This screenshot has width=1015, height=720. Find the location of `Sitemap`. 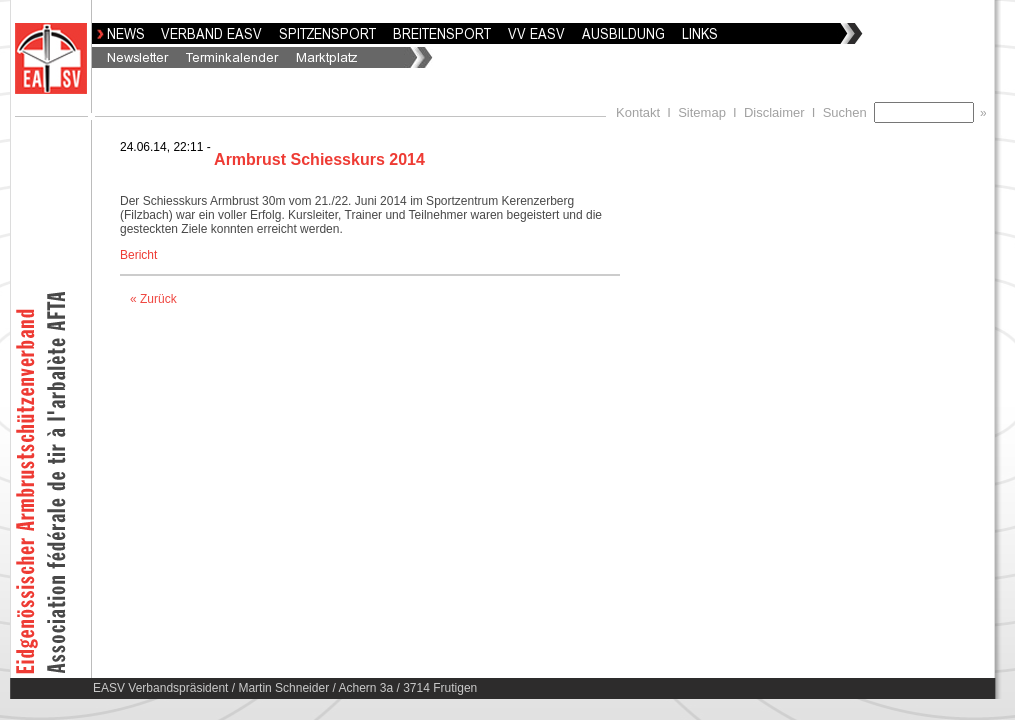

Sitemap is located at coordinates (702, 112).